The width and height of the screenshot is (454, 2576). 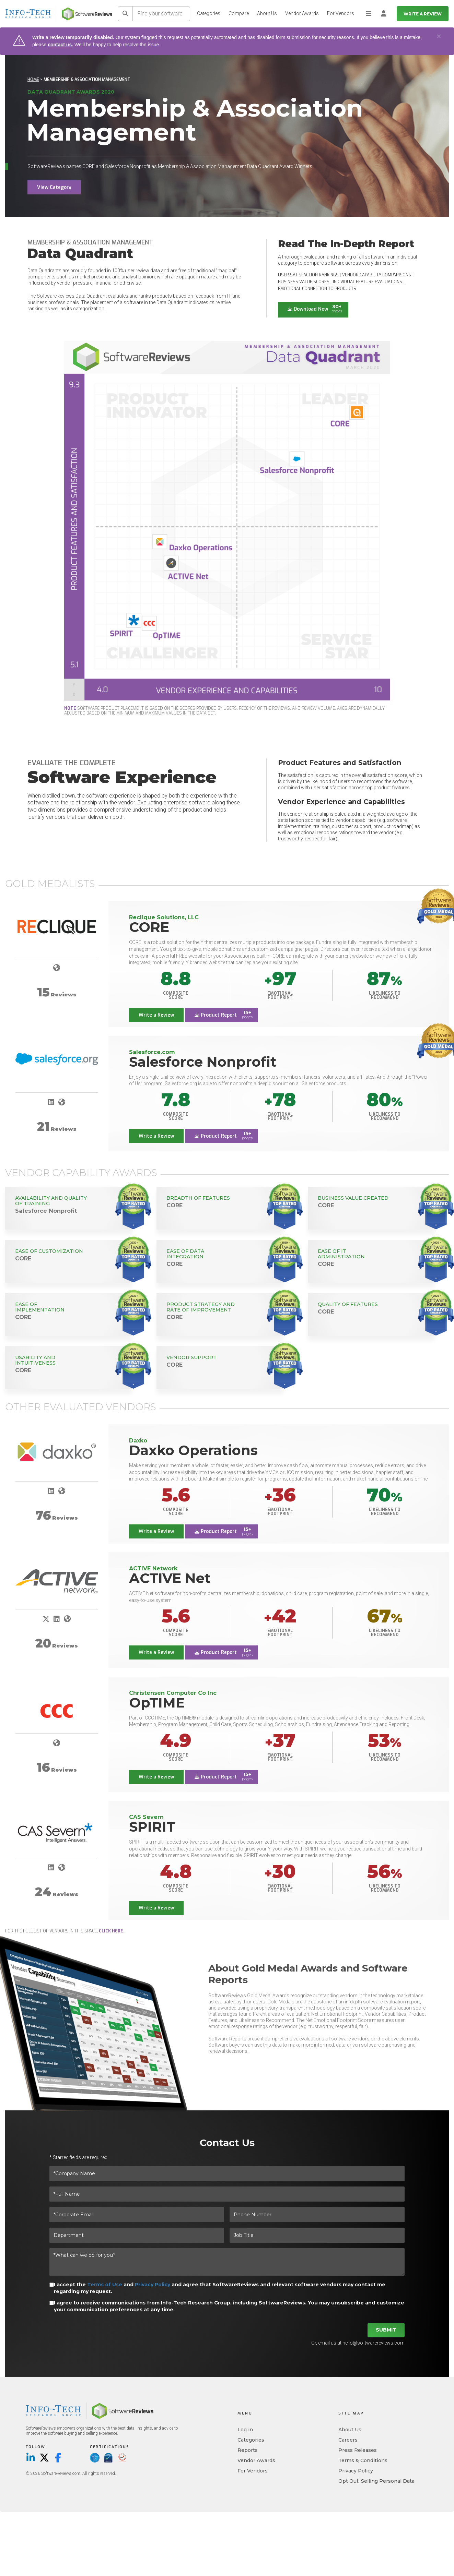 What do you see at coordinates (245, 2430) in the screenshot?
I see `Log in` at bounding box center [245, 2430].